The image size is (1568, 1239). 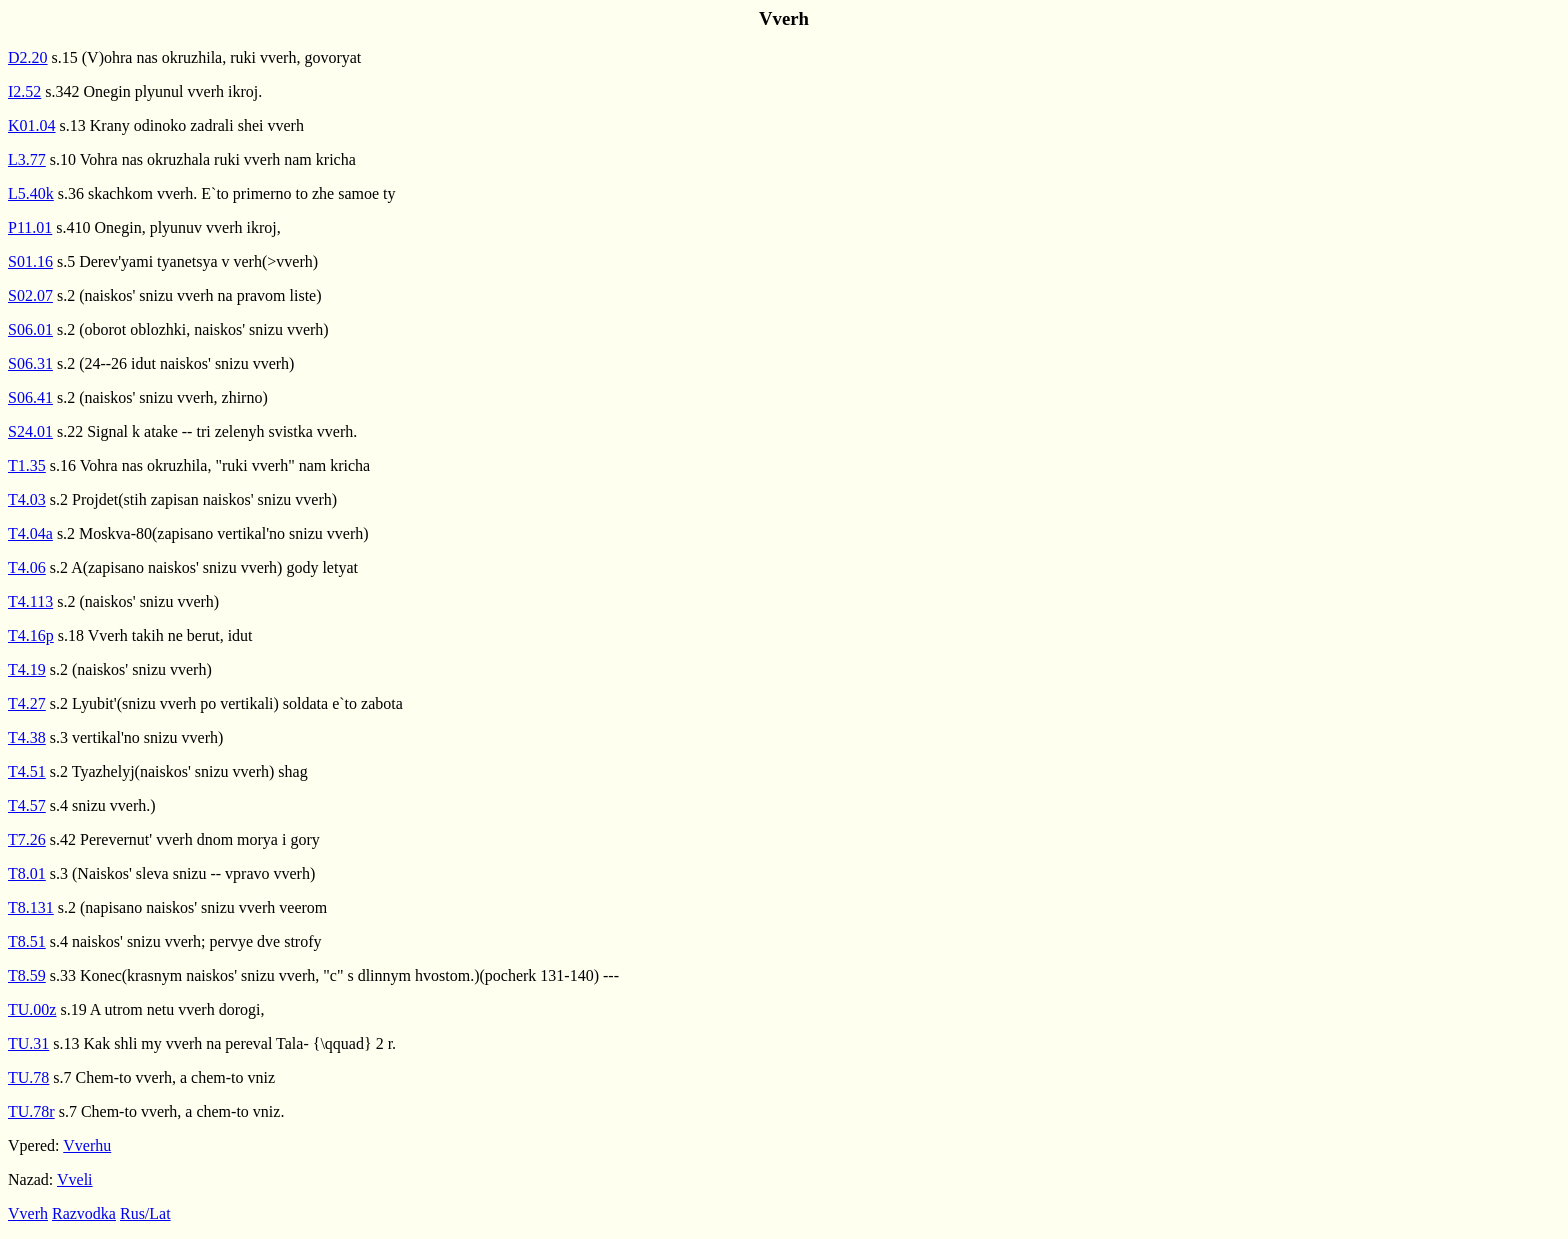 I want to click on I2.52, so click(x=24, y=91).